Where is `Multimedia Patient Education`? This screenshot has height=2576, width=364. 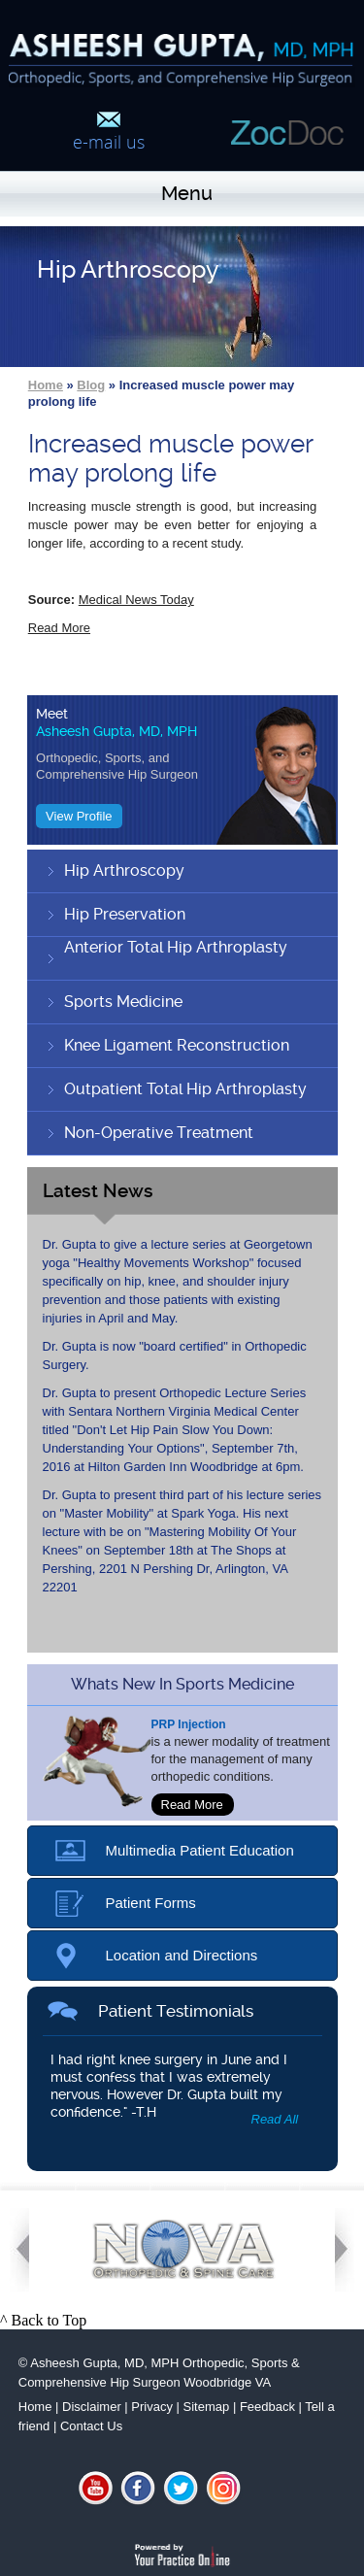
Multimedia Patient Education is located at coordinates (200, 1850).